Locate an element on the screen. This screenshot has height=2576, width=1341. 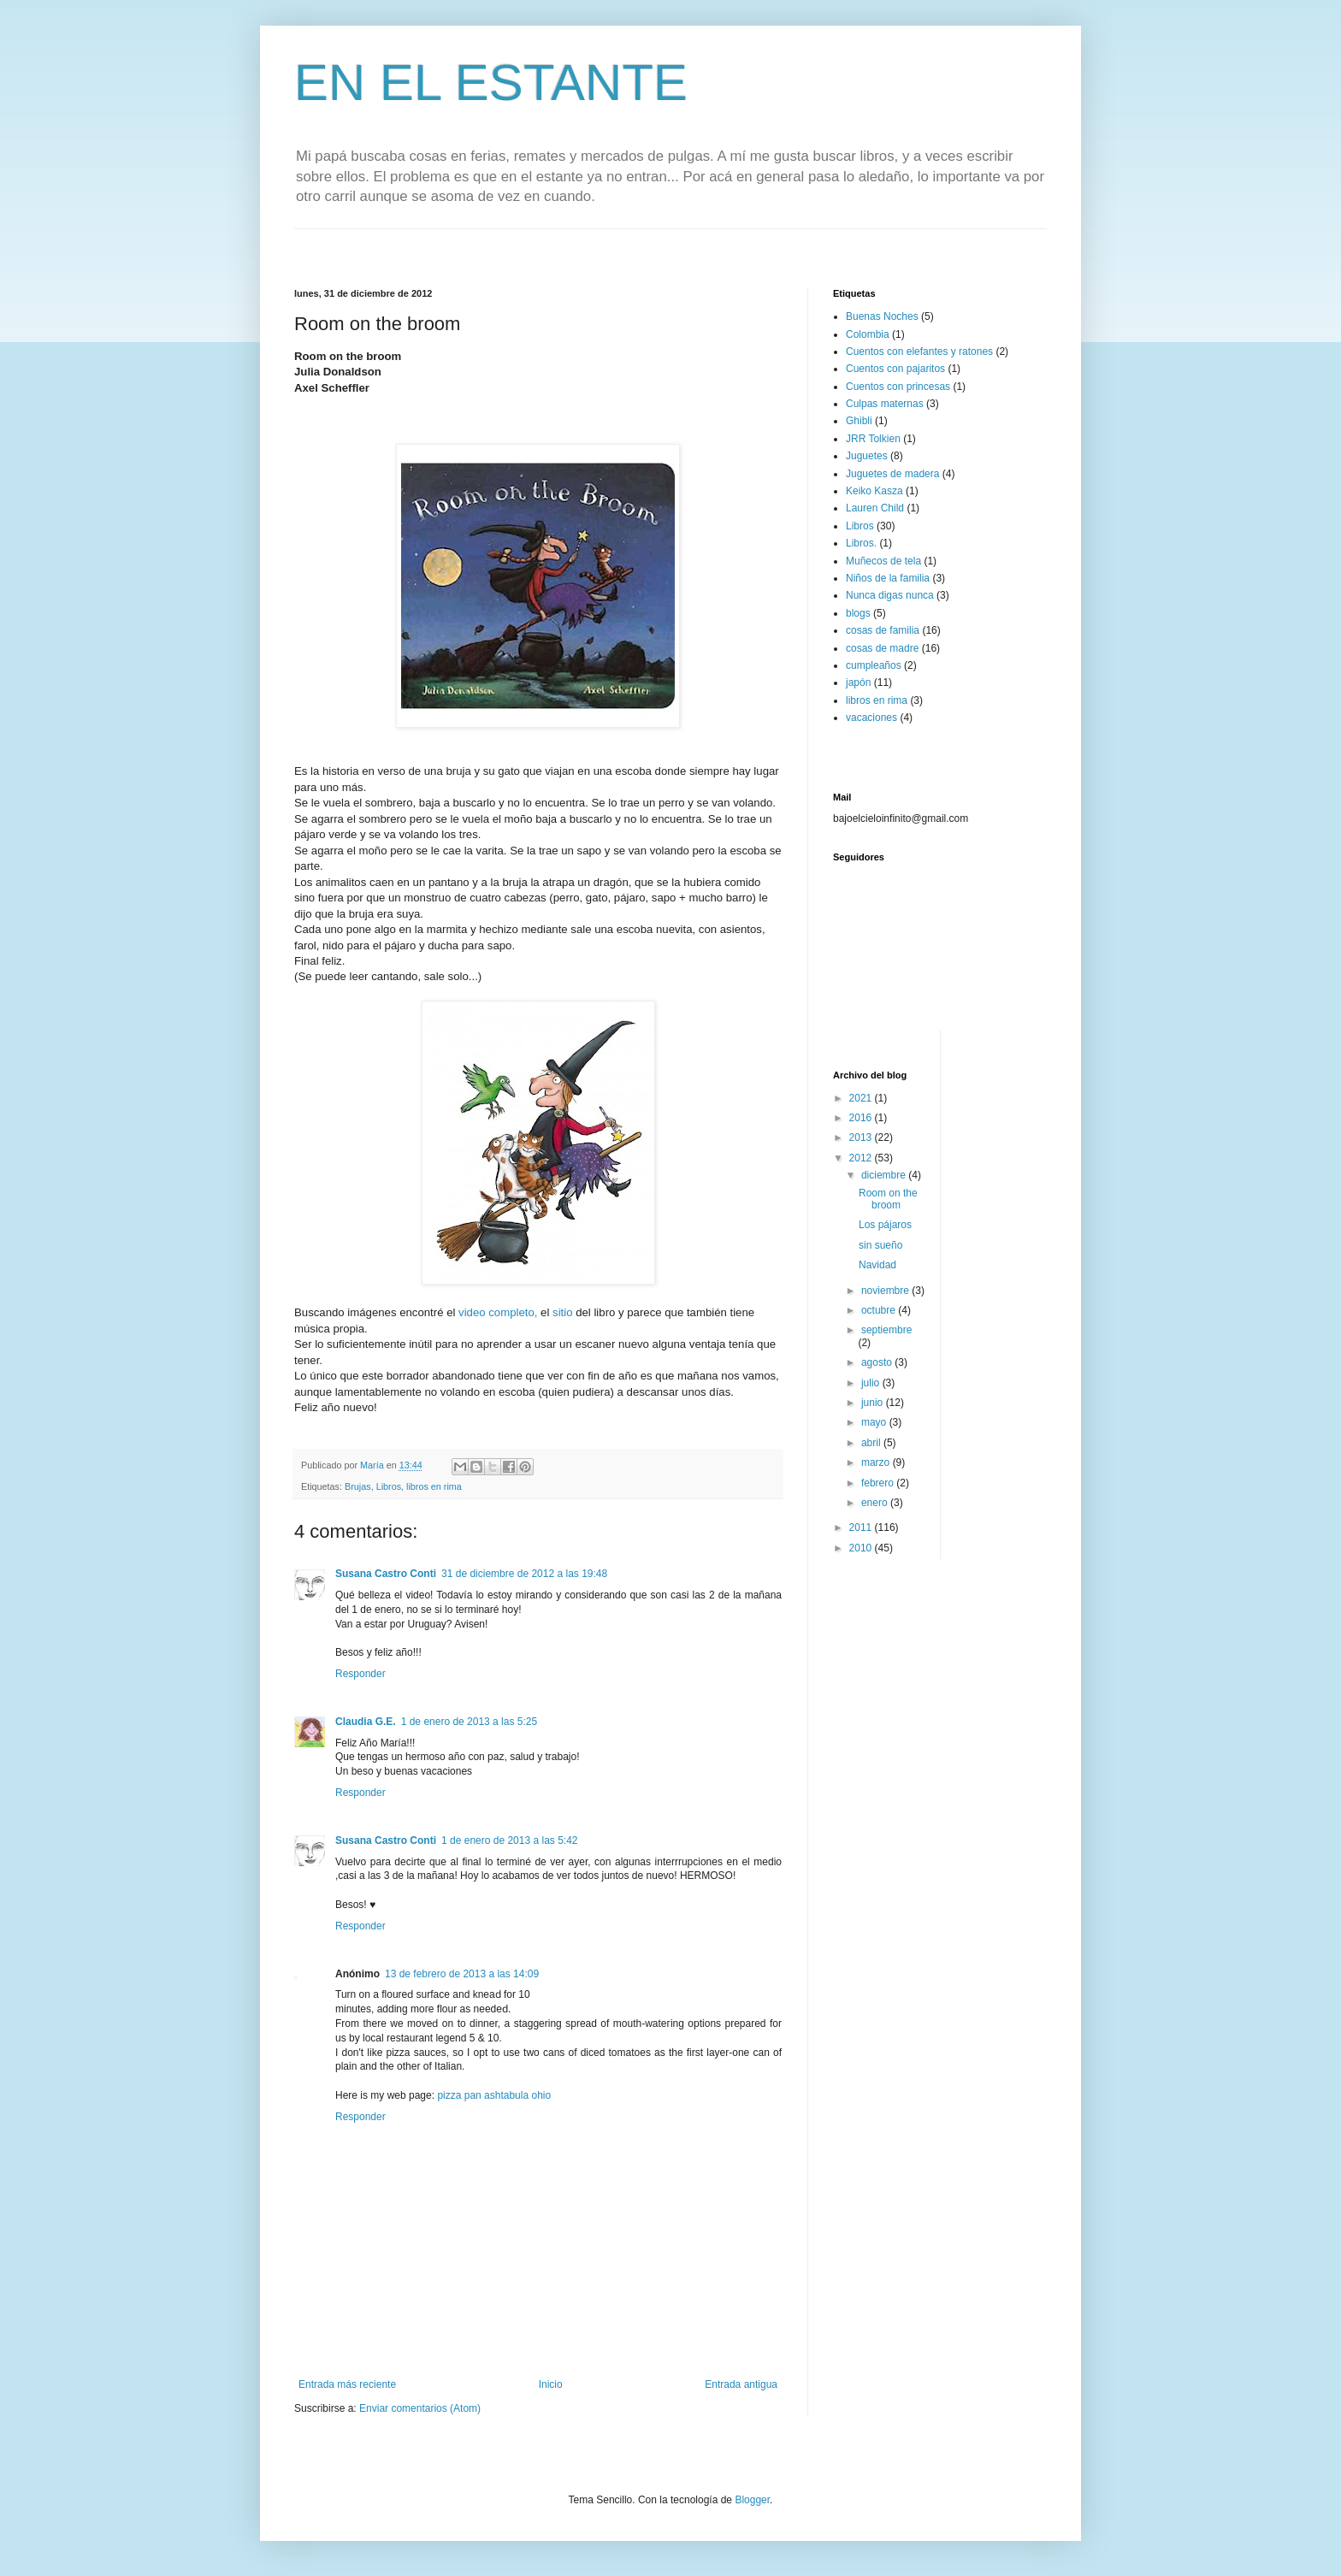
Enviar comentarios (Atom) is located at coordinates (420, 2408).